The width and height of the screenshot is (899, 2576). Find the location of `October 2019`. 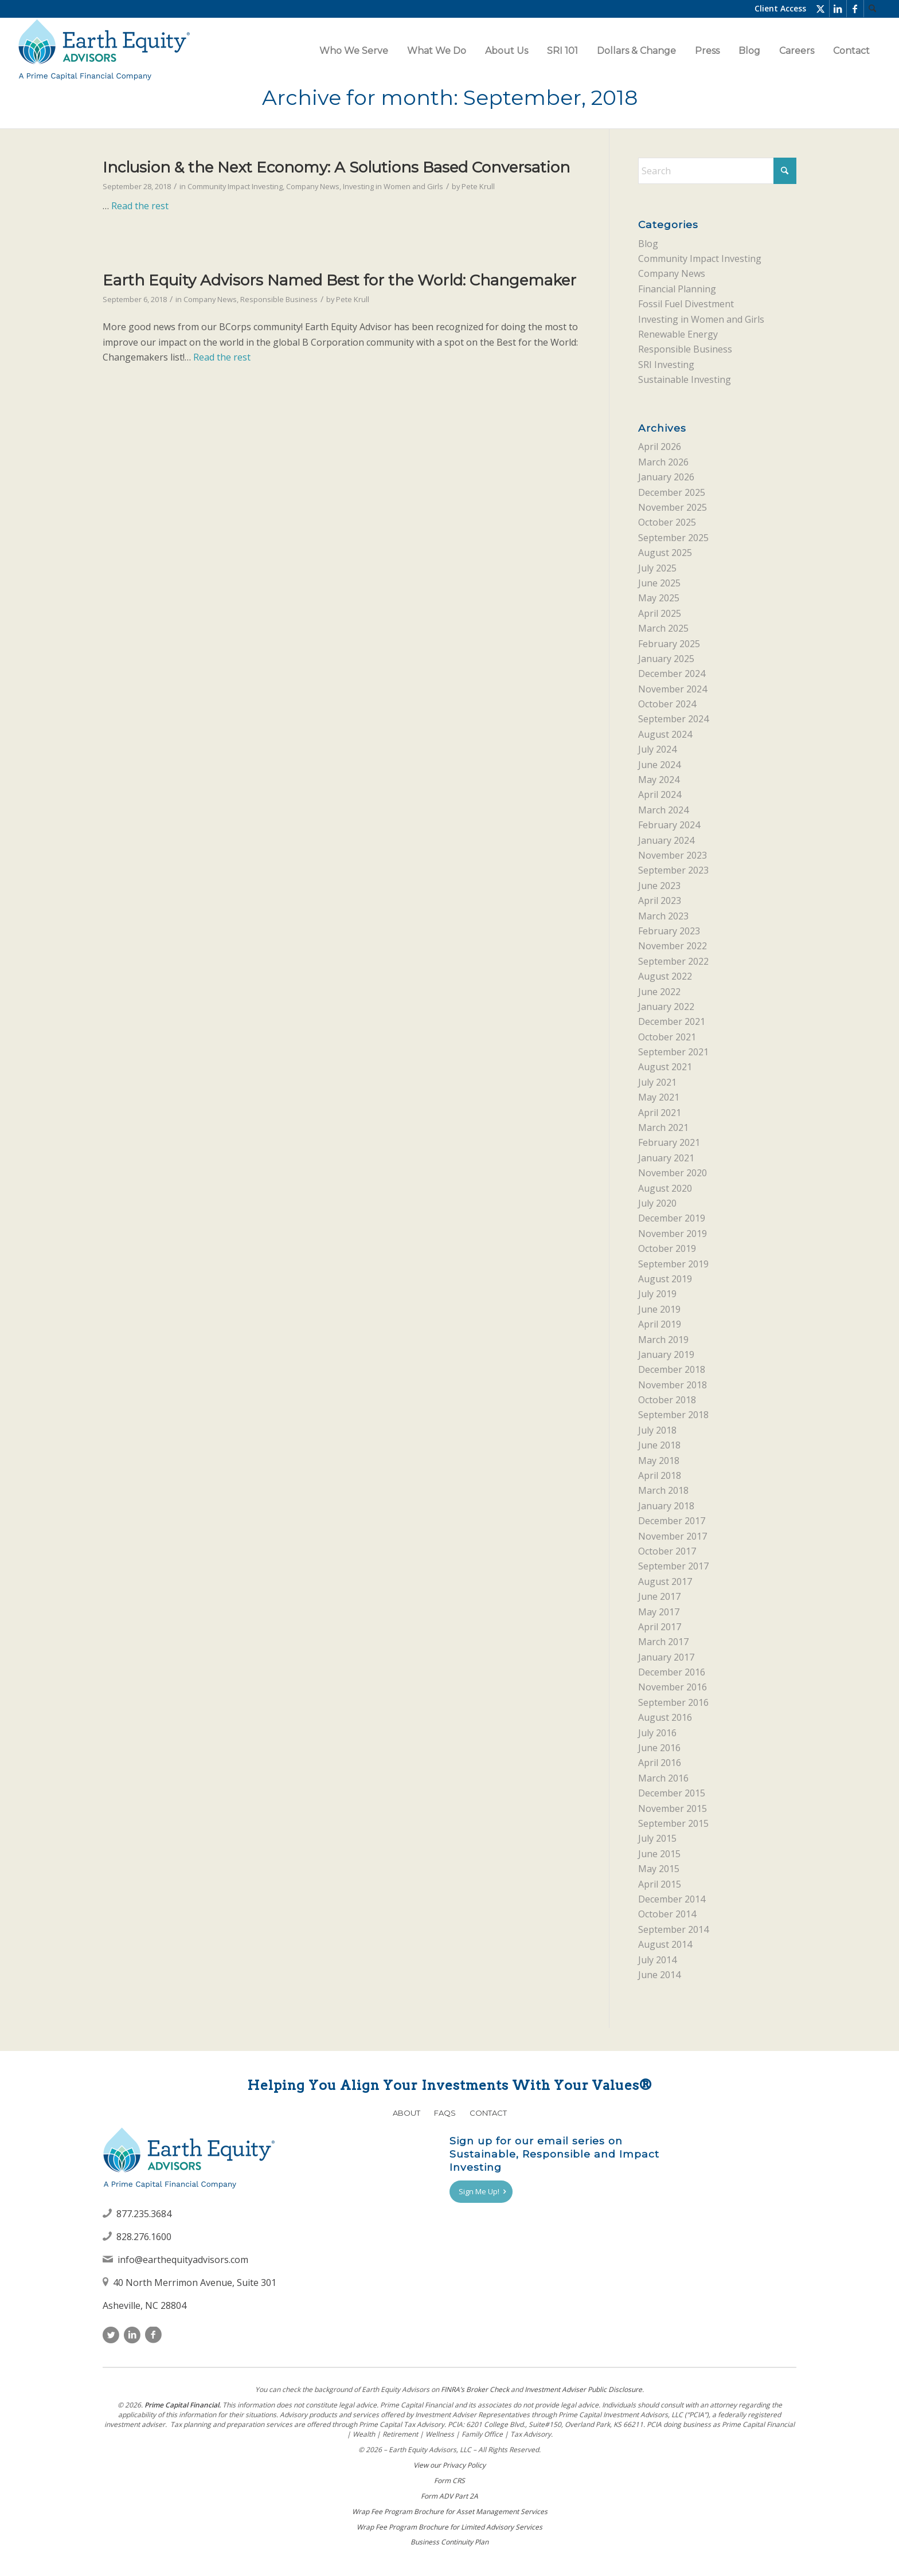

October 2019 is located at coordinates (667, 1248).